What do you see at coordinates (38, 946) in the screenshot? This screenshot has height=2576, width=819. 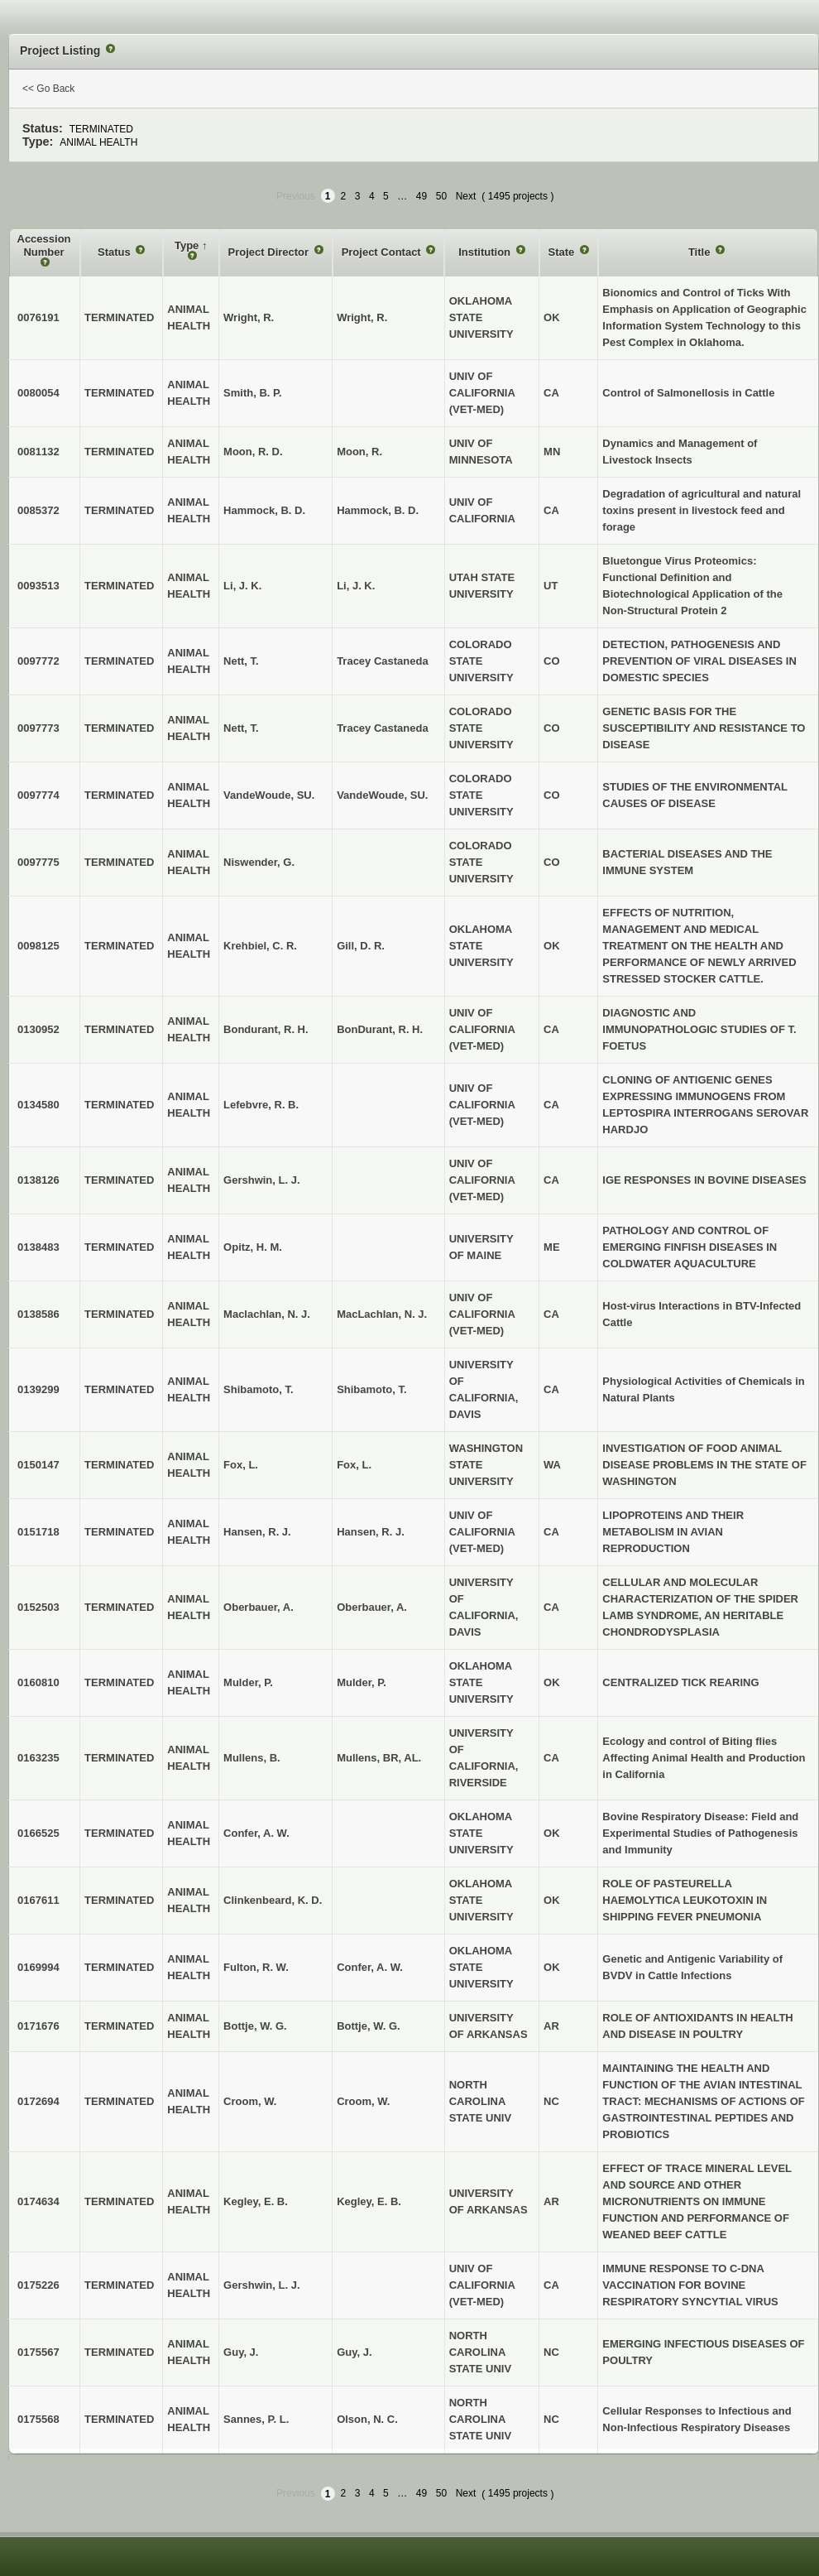 I see `0098125` at bounding box center [38, 946].